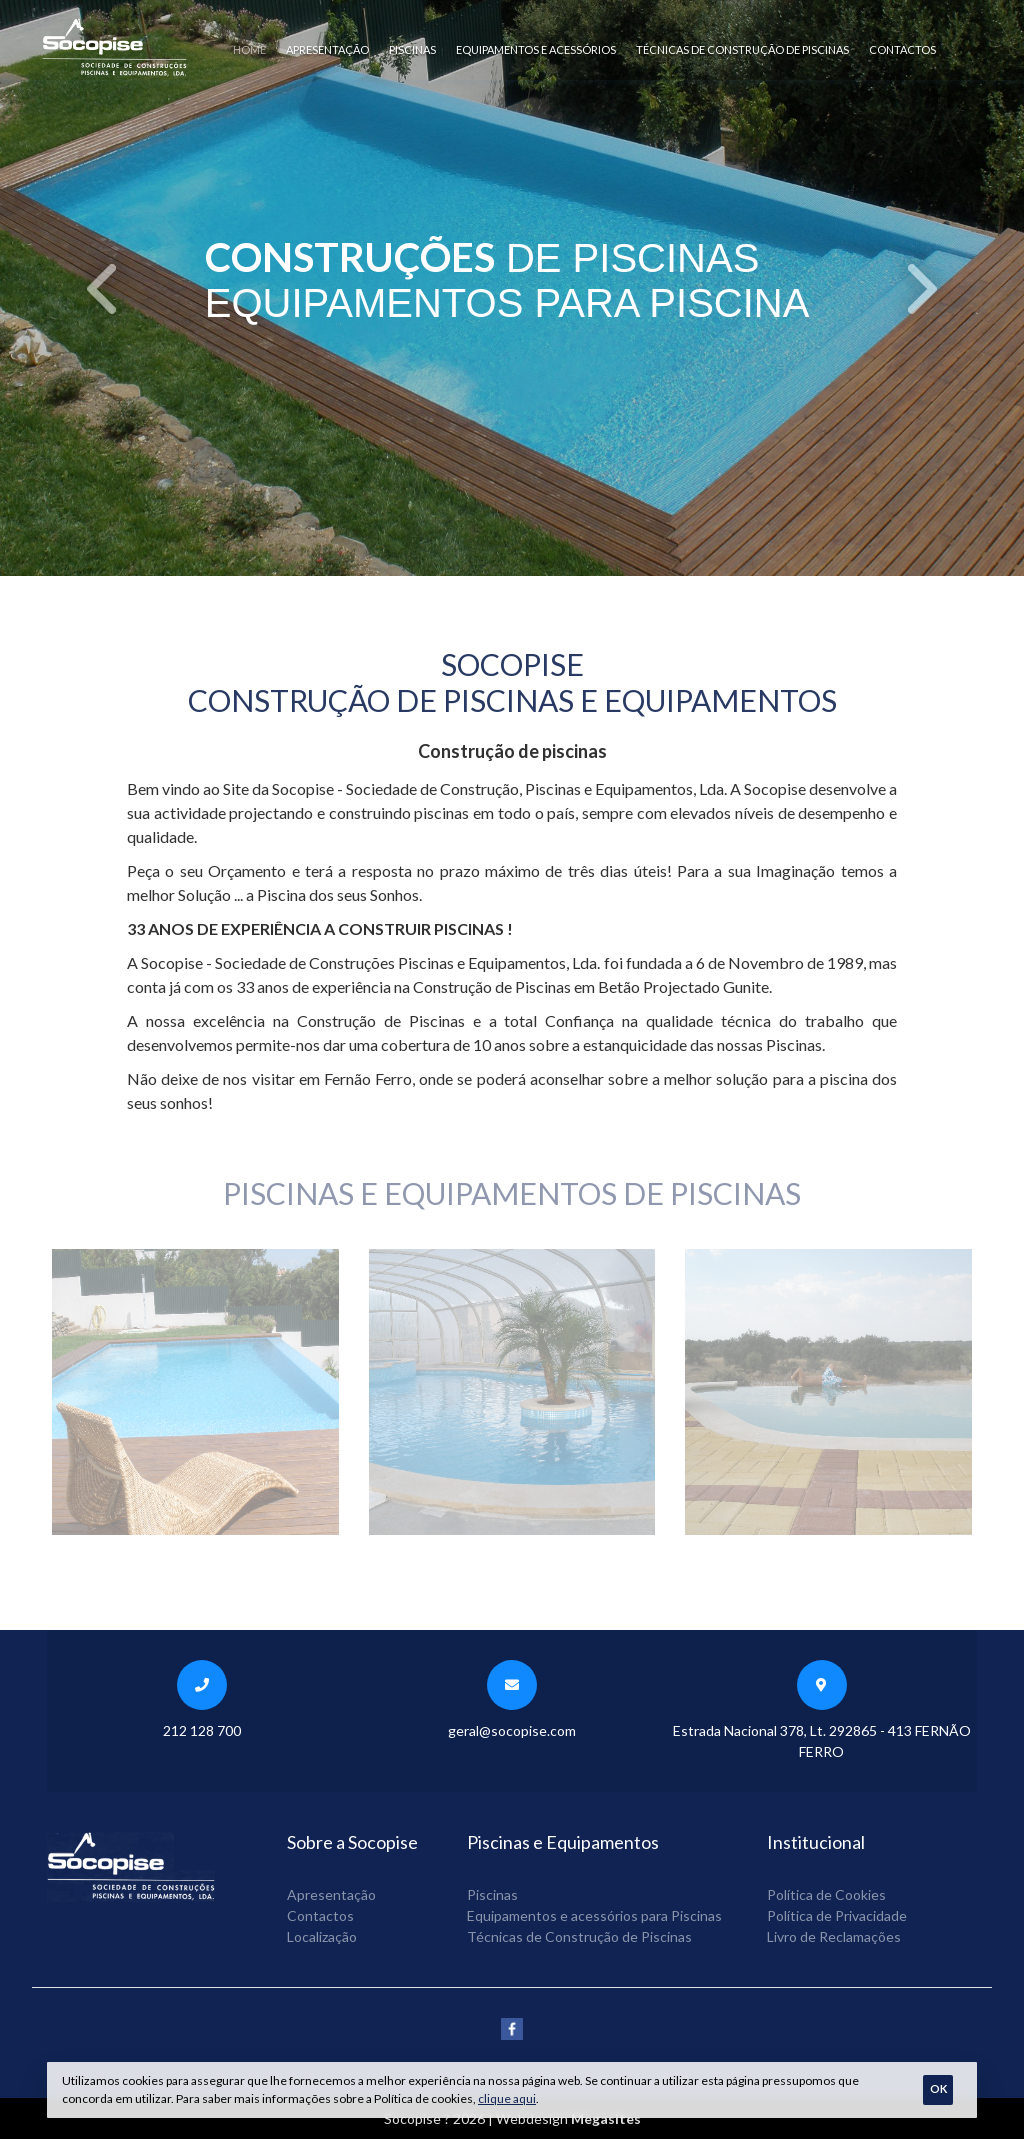 The image size is (1024, 2139). I want to click on Política de Cookies, so click(826, 1894).